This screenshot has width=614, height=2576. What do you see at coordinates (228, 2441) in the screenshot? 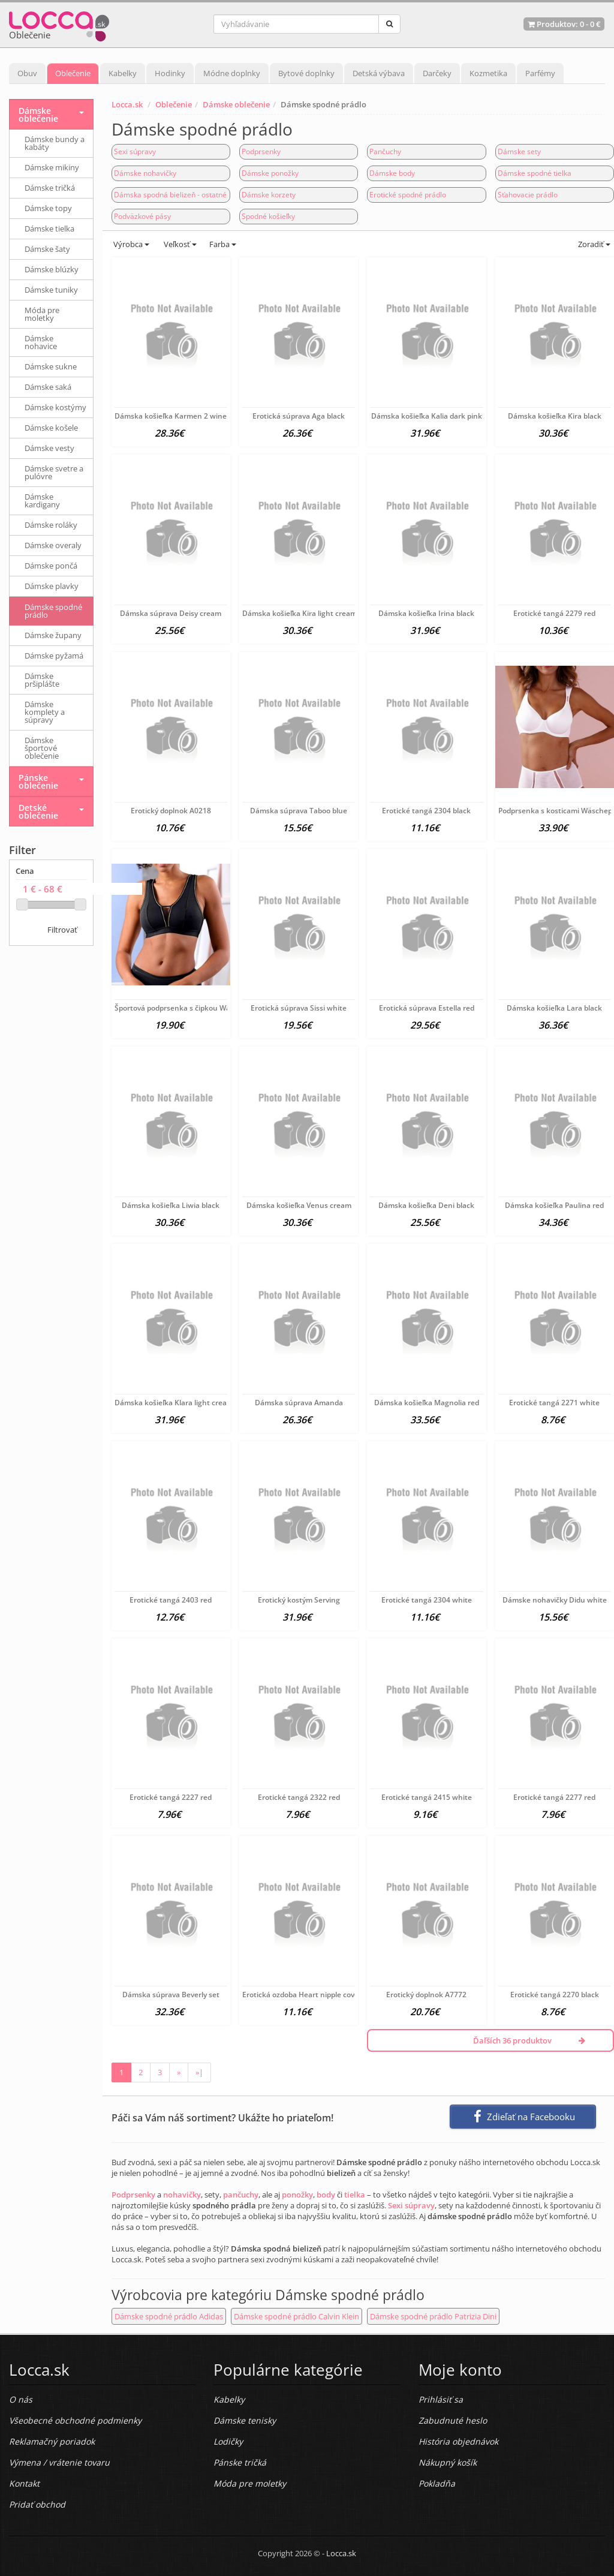
I see `Lodičky` at bounding box center [228, 2441].